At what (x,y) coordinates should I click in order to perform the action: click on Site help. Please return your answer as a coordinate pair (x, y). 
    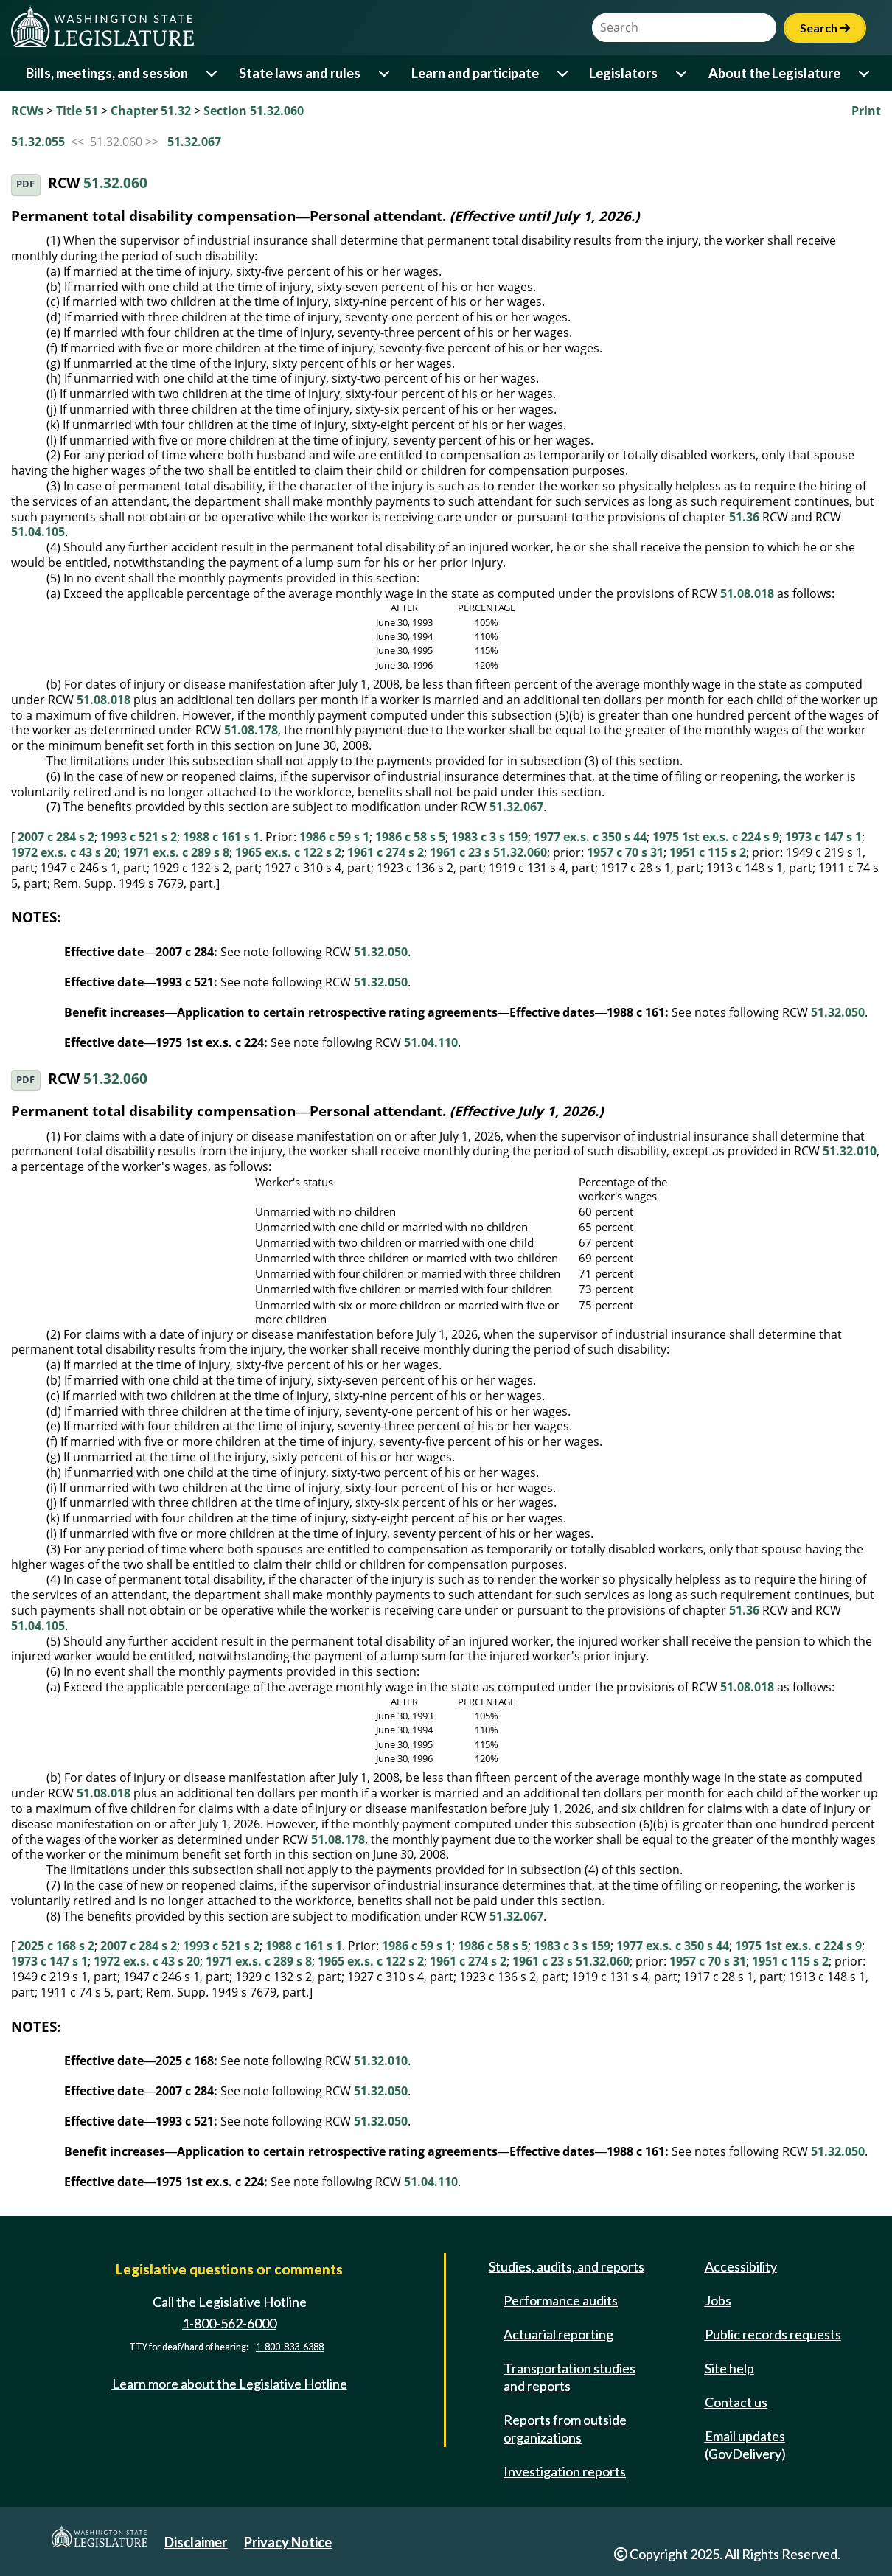
    Looking at the image, I should click on (729, 2368).